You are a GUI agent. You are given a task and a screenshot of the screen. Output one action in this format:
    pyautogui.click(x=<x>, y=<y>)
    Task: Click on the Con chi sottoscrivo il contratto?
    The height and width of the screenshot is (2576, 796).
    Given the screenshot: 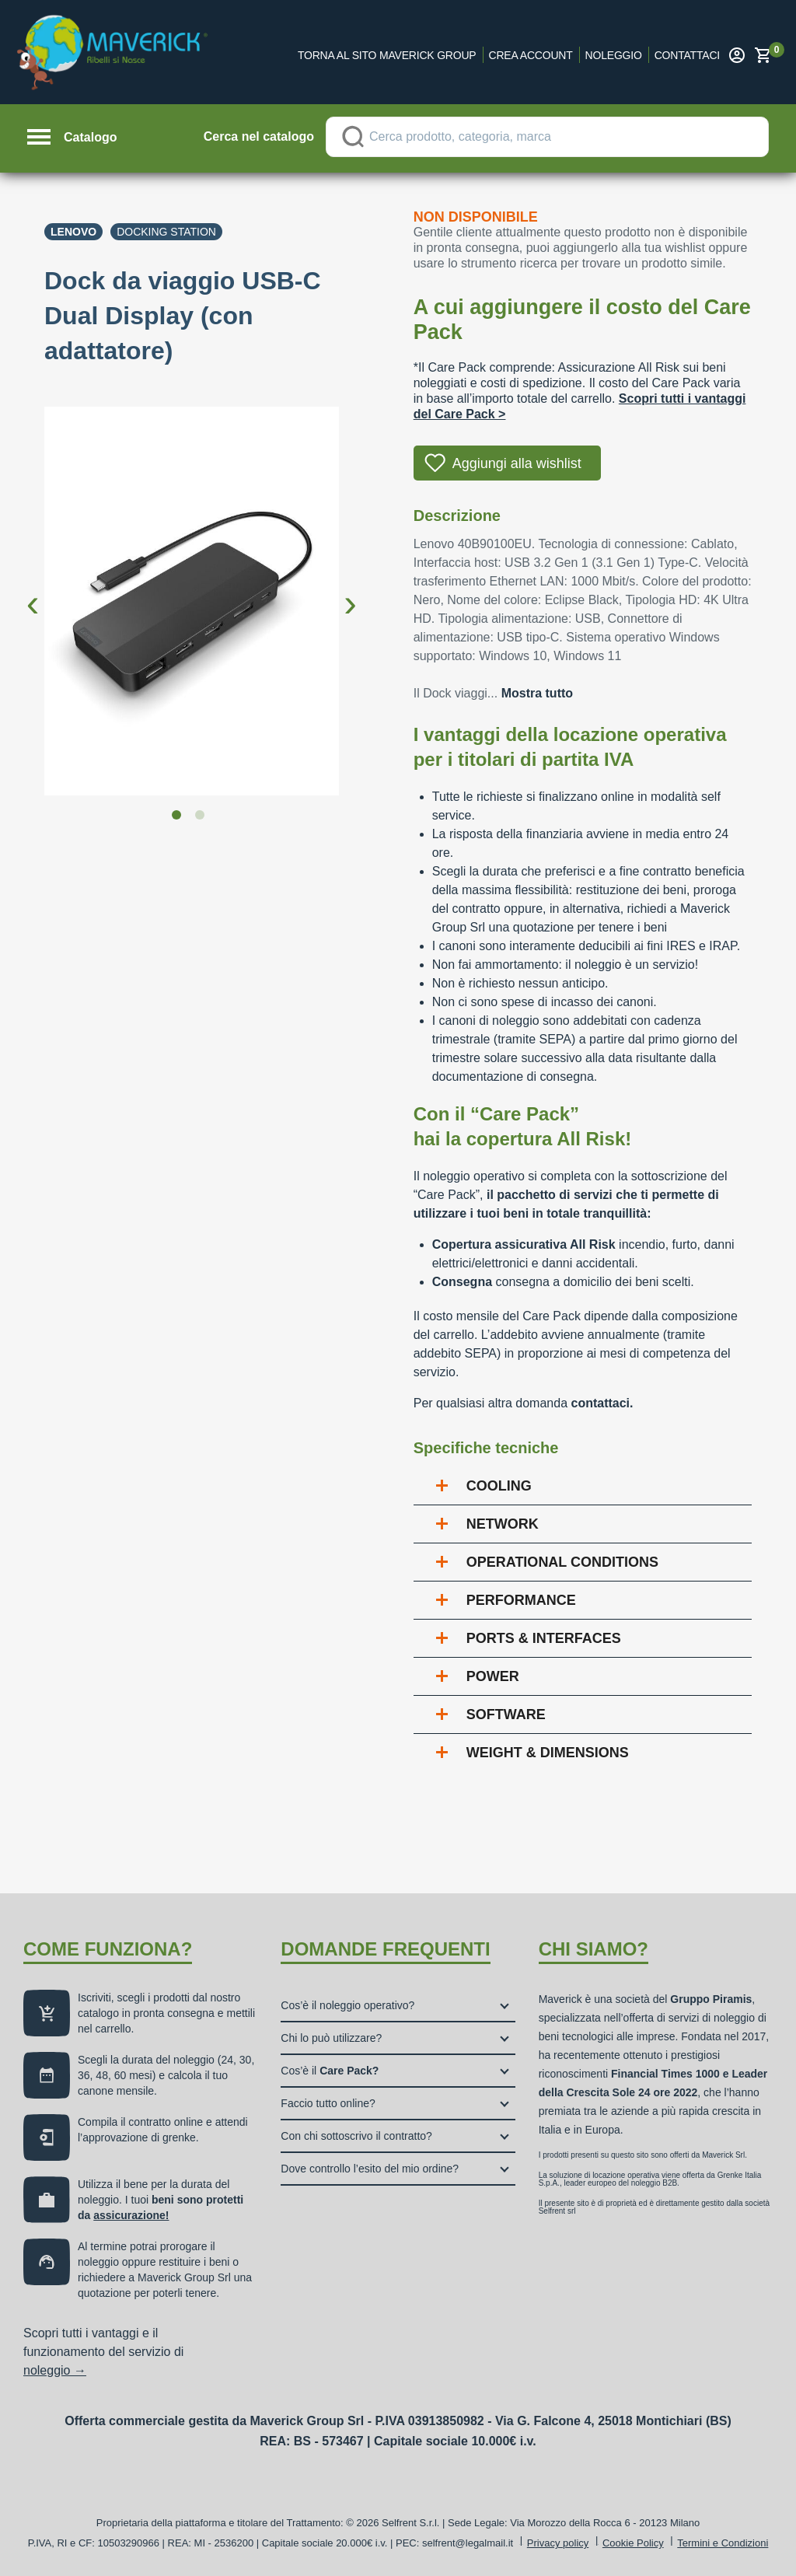 What is the action you would take?
    pyautogui.click(x=356, y=2136)
    